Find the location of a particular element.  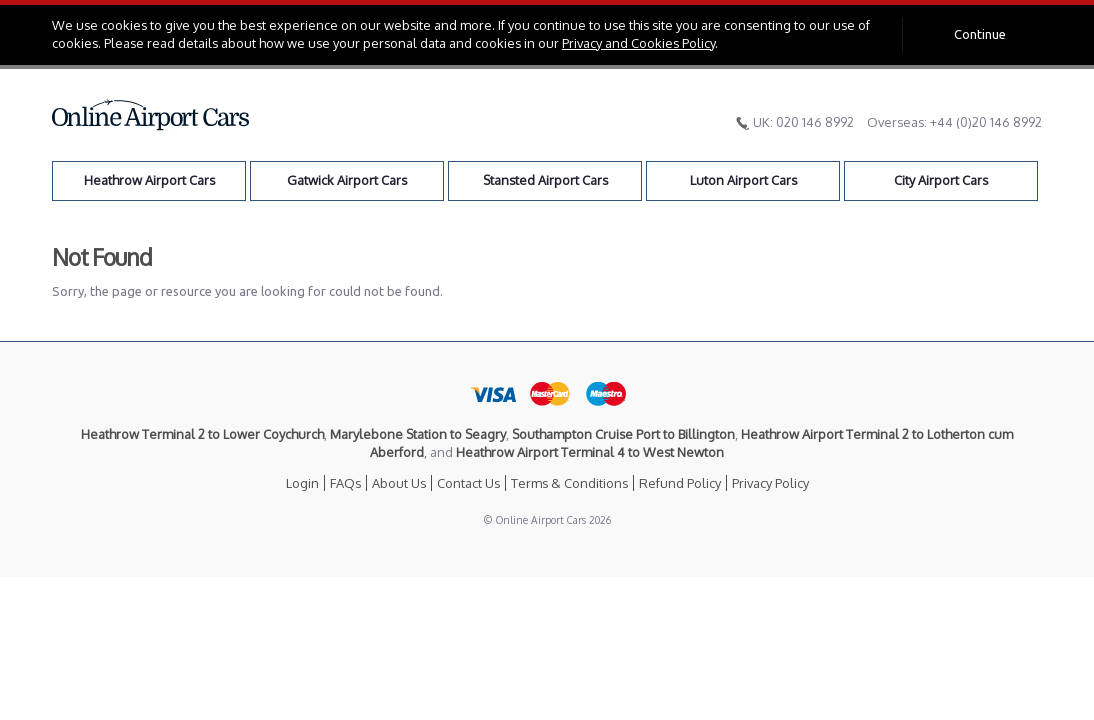

+44 (0)20 146 8992 is located at coordinates (986, 122).